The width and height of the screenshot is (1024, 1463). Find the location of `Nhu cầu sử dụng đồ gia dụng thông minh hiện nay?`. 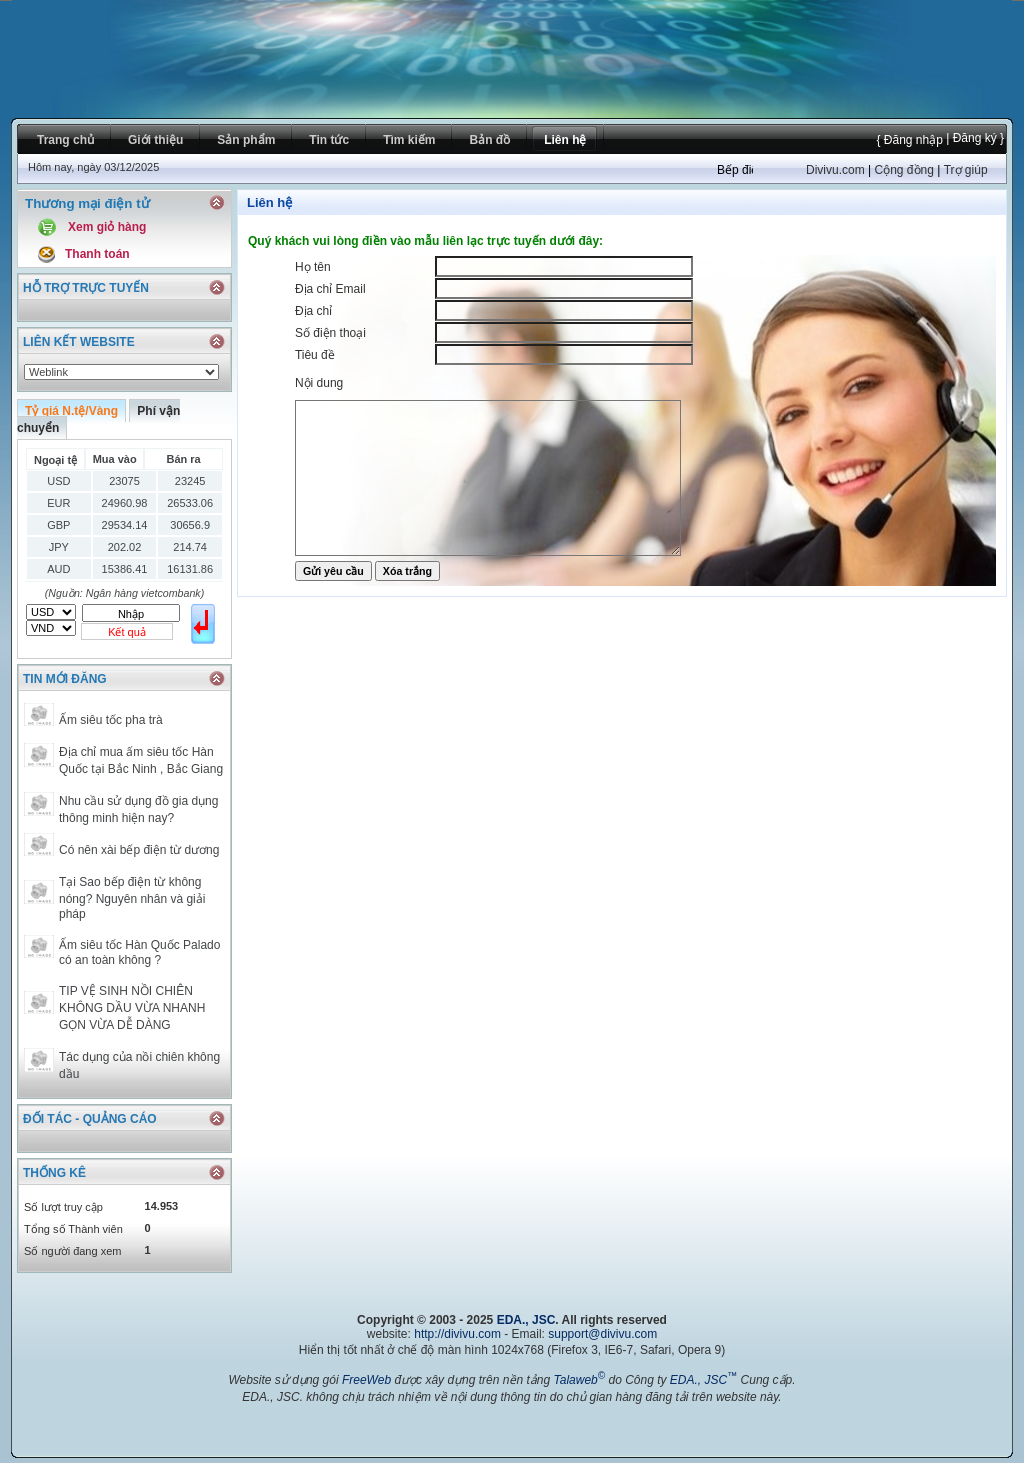

Nhu cầu sử dụng đồ gia dụng thông minh hiện nay? is located at coordinates (138, 809).